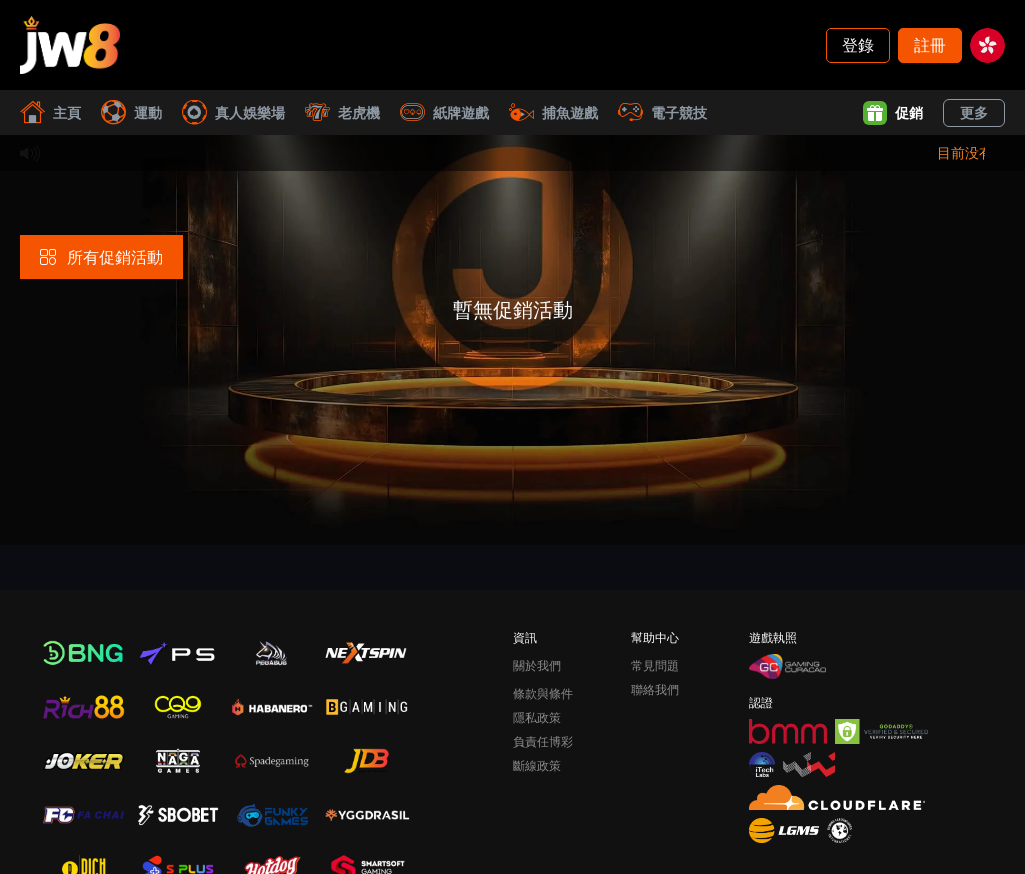 The image size is (1025, 874). I want to click on [hk], so click(987, 45).